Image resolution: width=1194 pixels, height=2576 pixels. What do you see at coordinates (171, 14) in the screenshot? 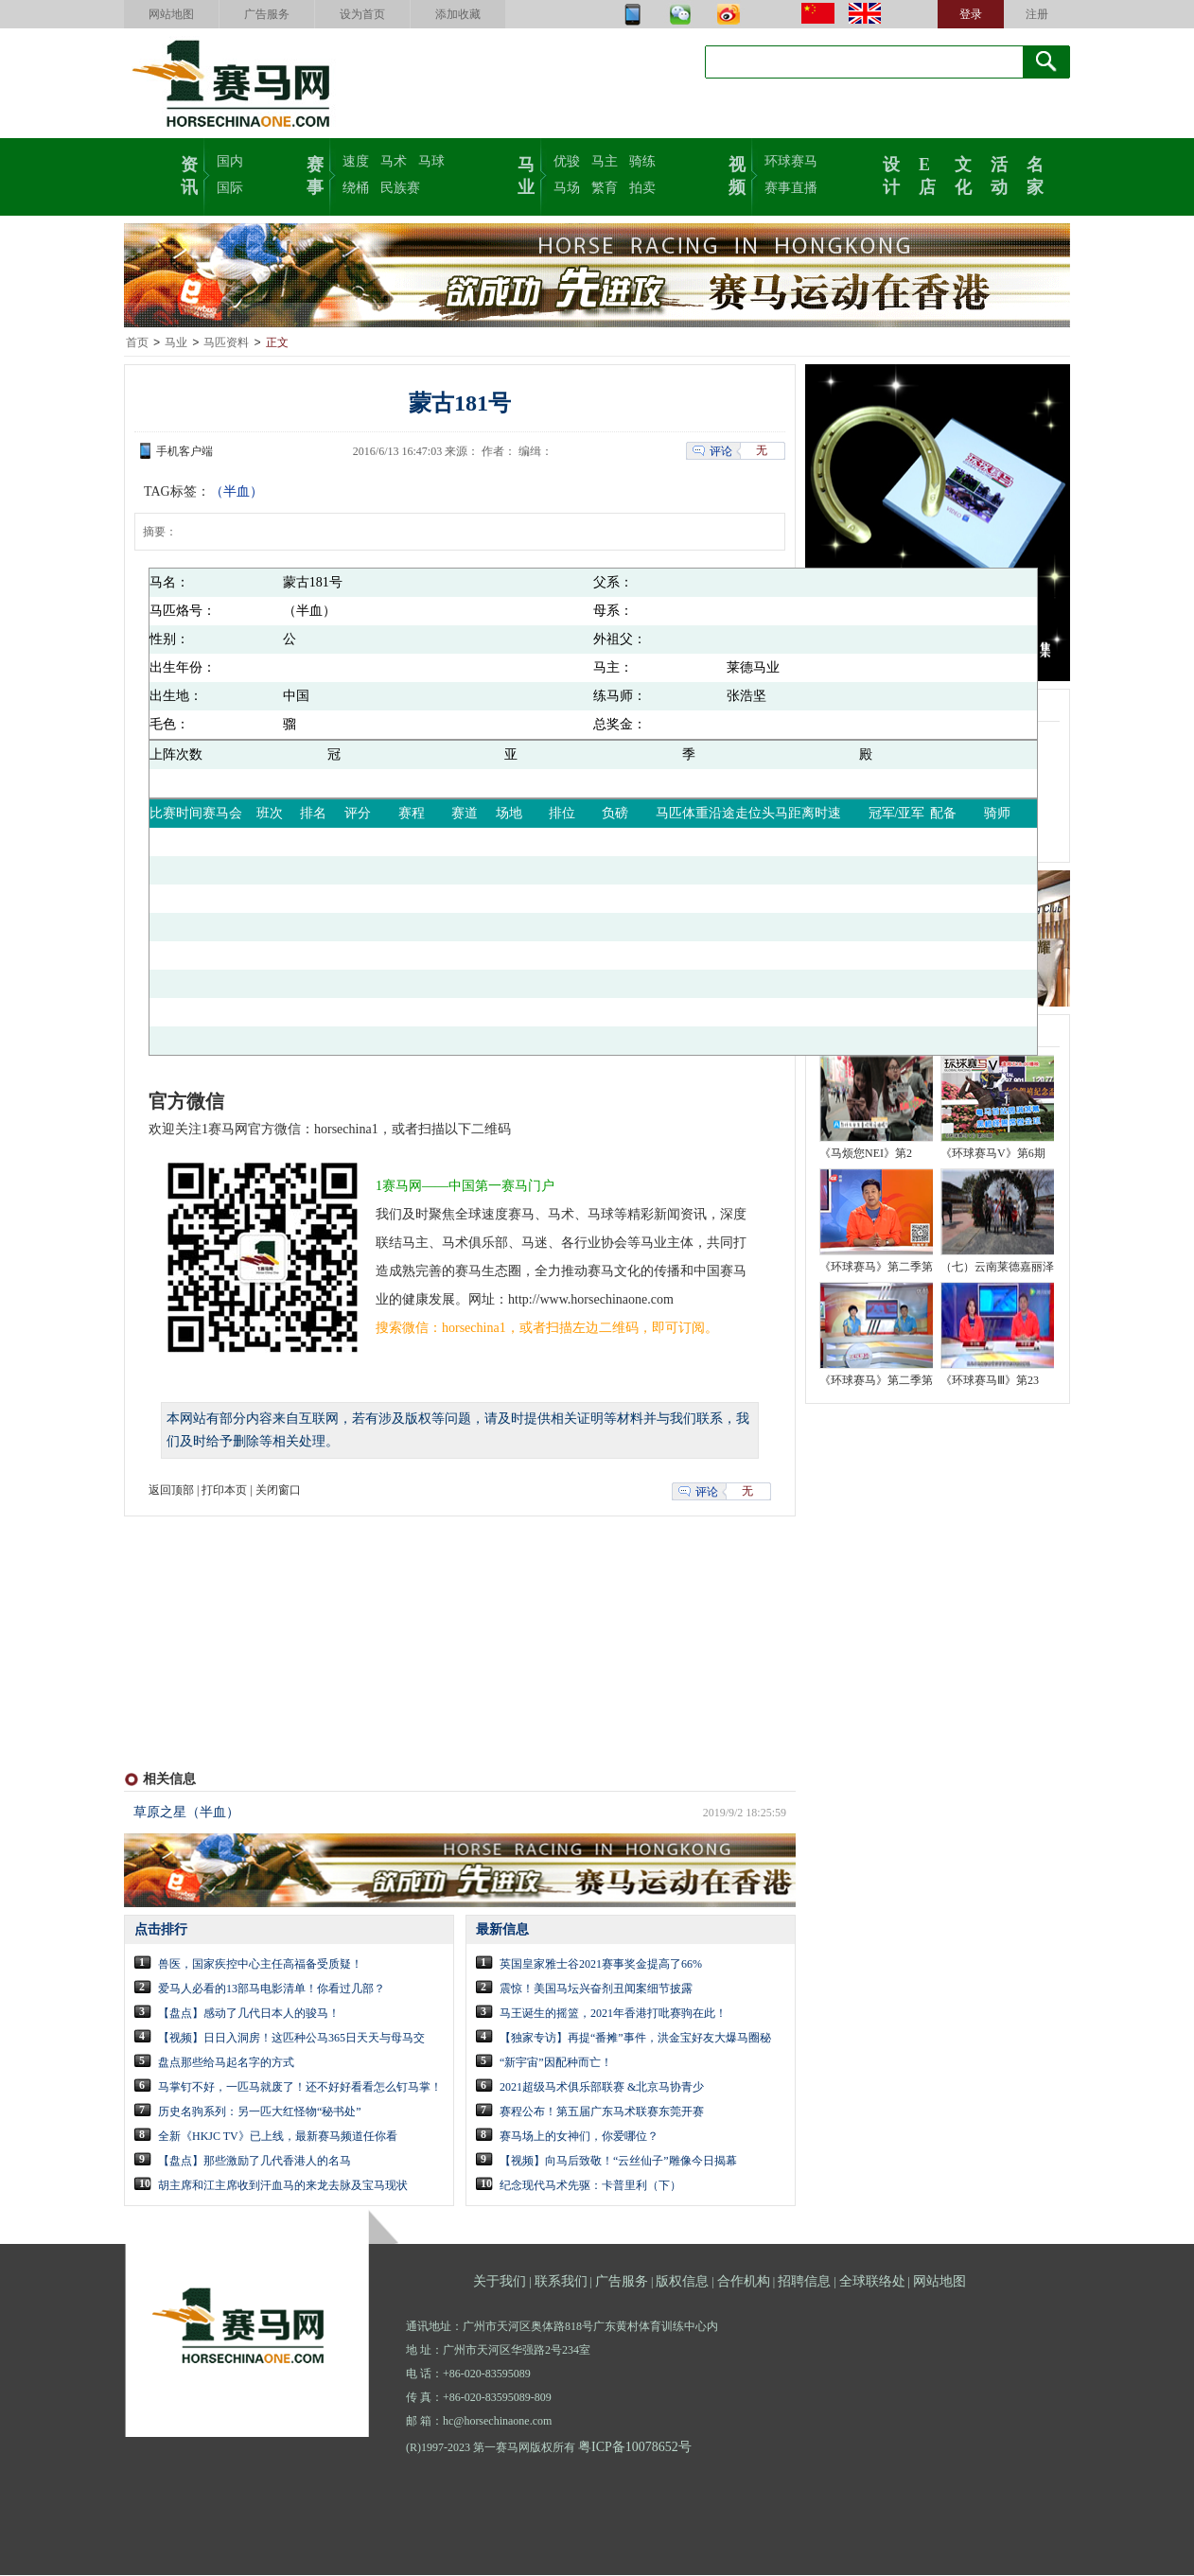
I see `网站地图` at bounding box center [171, 14].